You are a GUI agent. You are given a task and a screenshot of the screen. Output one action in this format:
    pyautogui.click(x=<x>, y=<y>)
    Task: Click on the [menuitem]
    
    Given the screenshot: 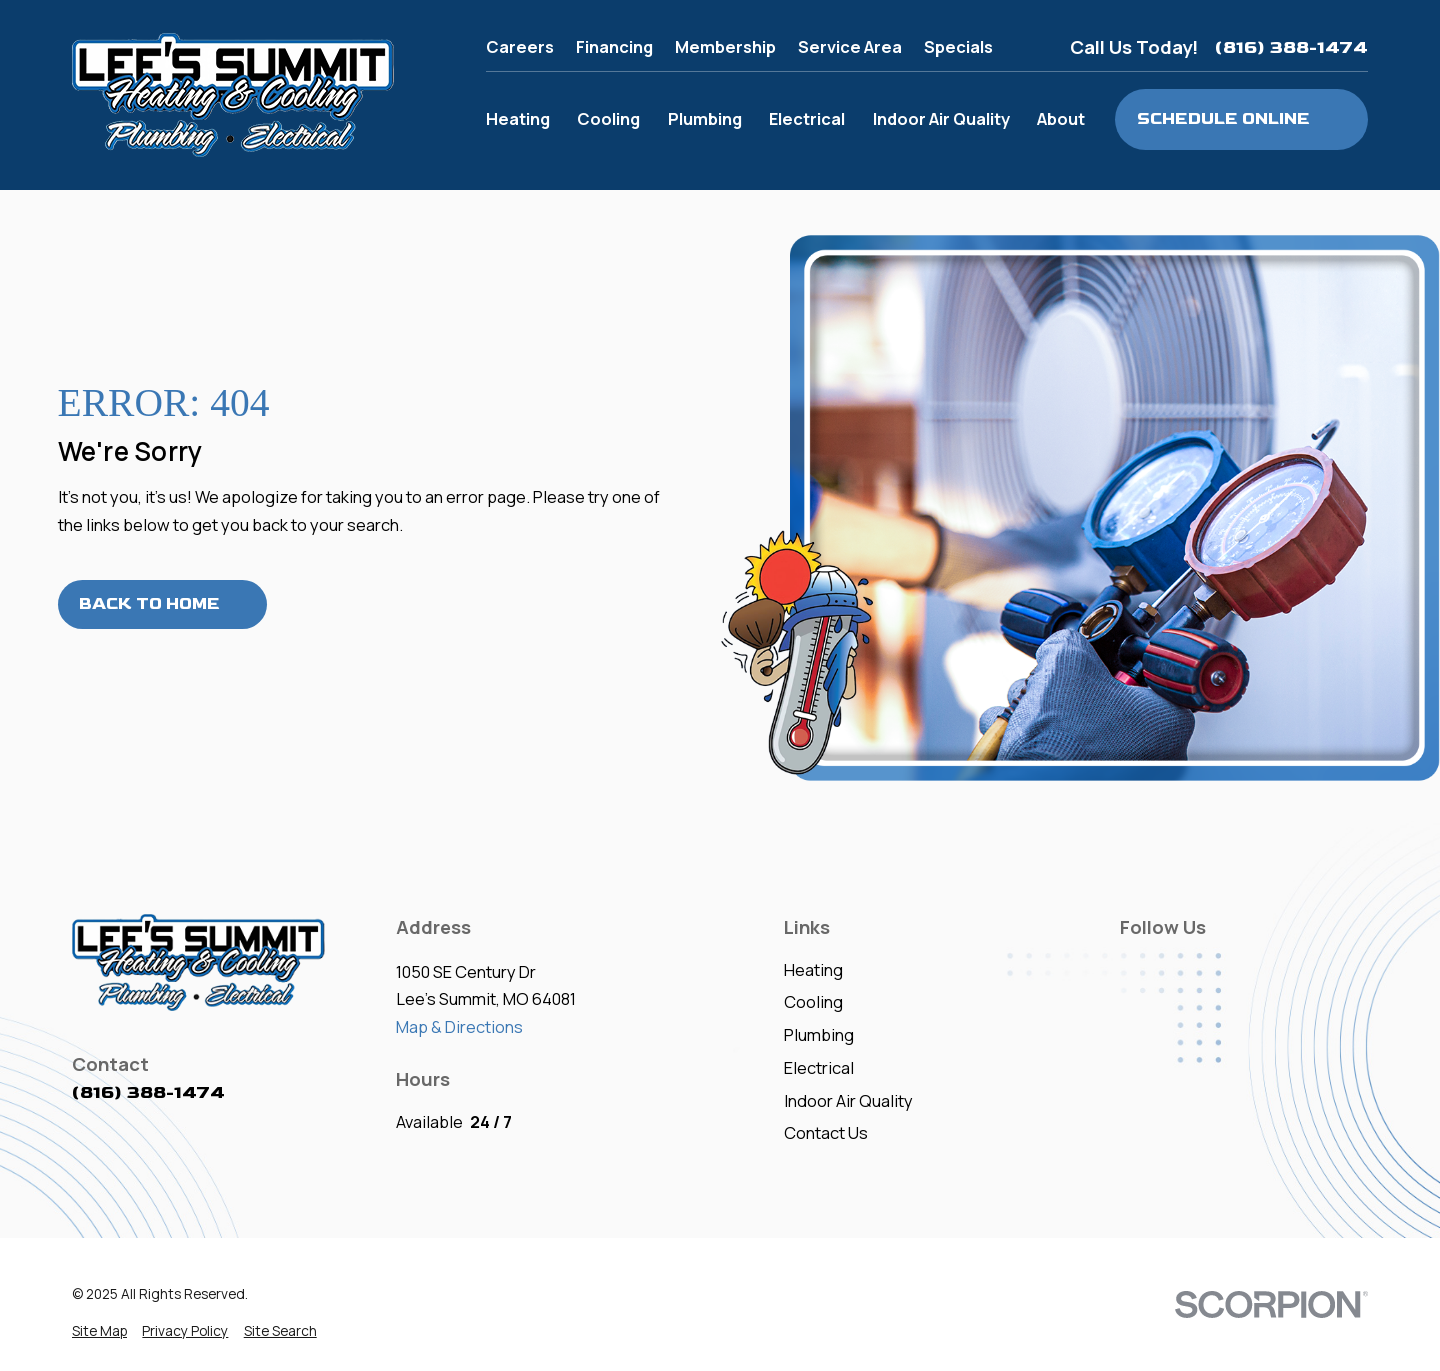 What is the action you would take?
    pyautogui.click(x=99, y=1331)
    